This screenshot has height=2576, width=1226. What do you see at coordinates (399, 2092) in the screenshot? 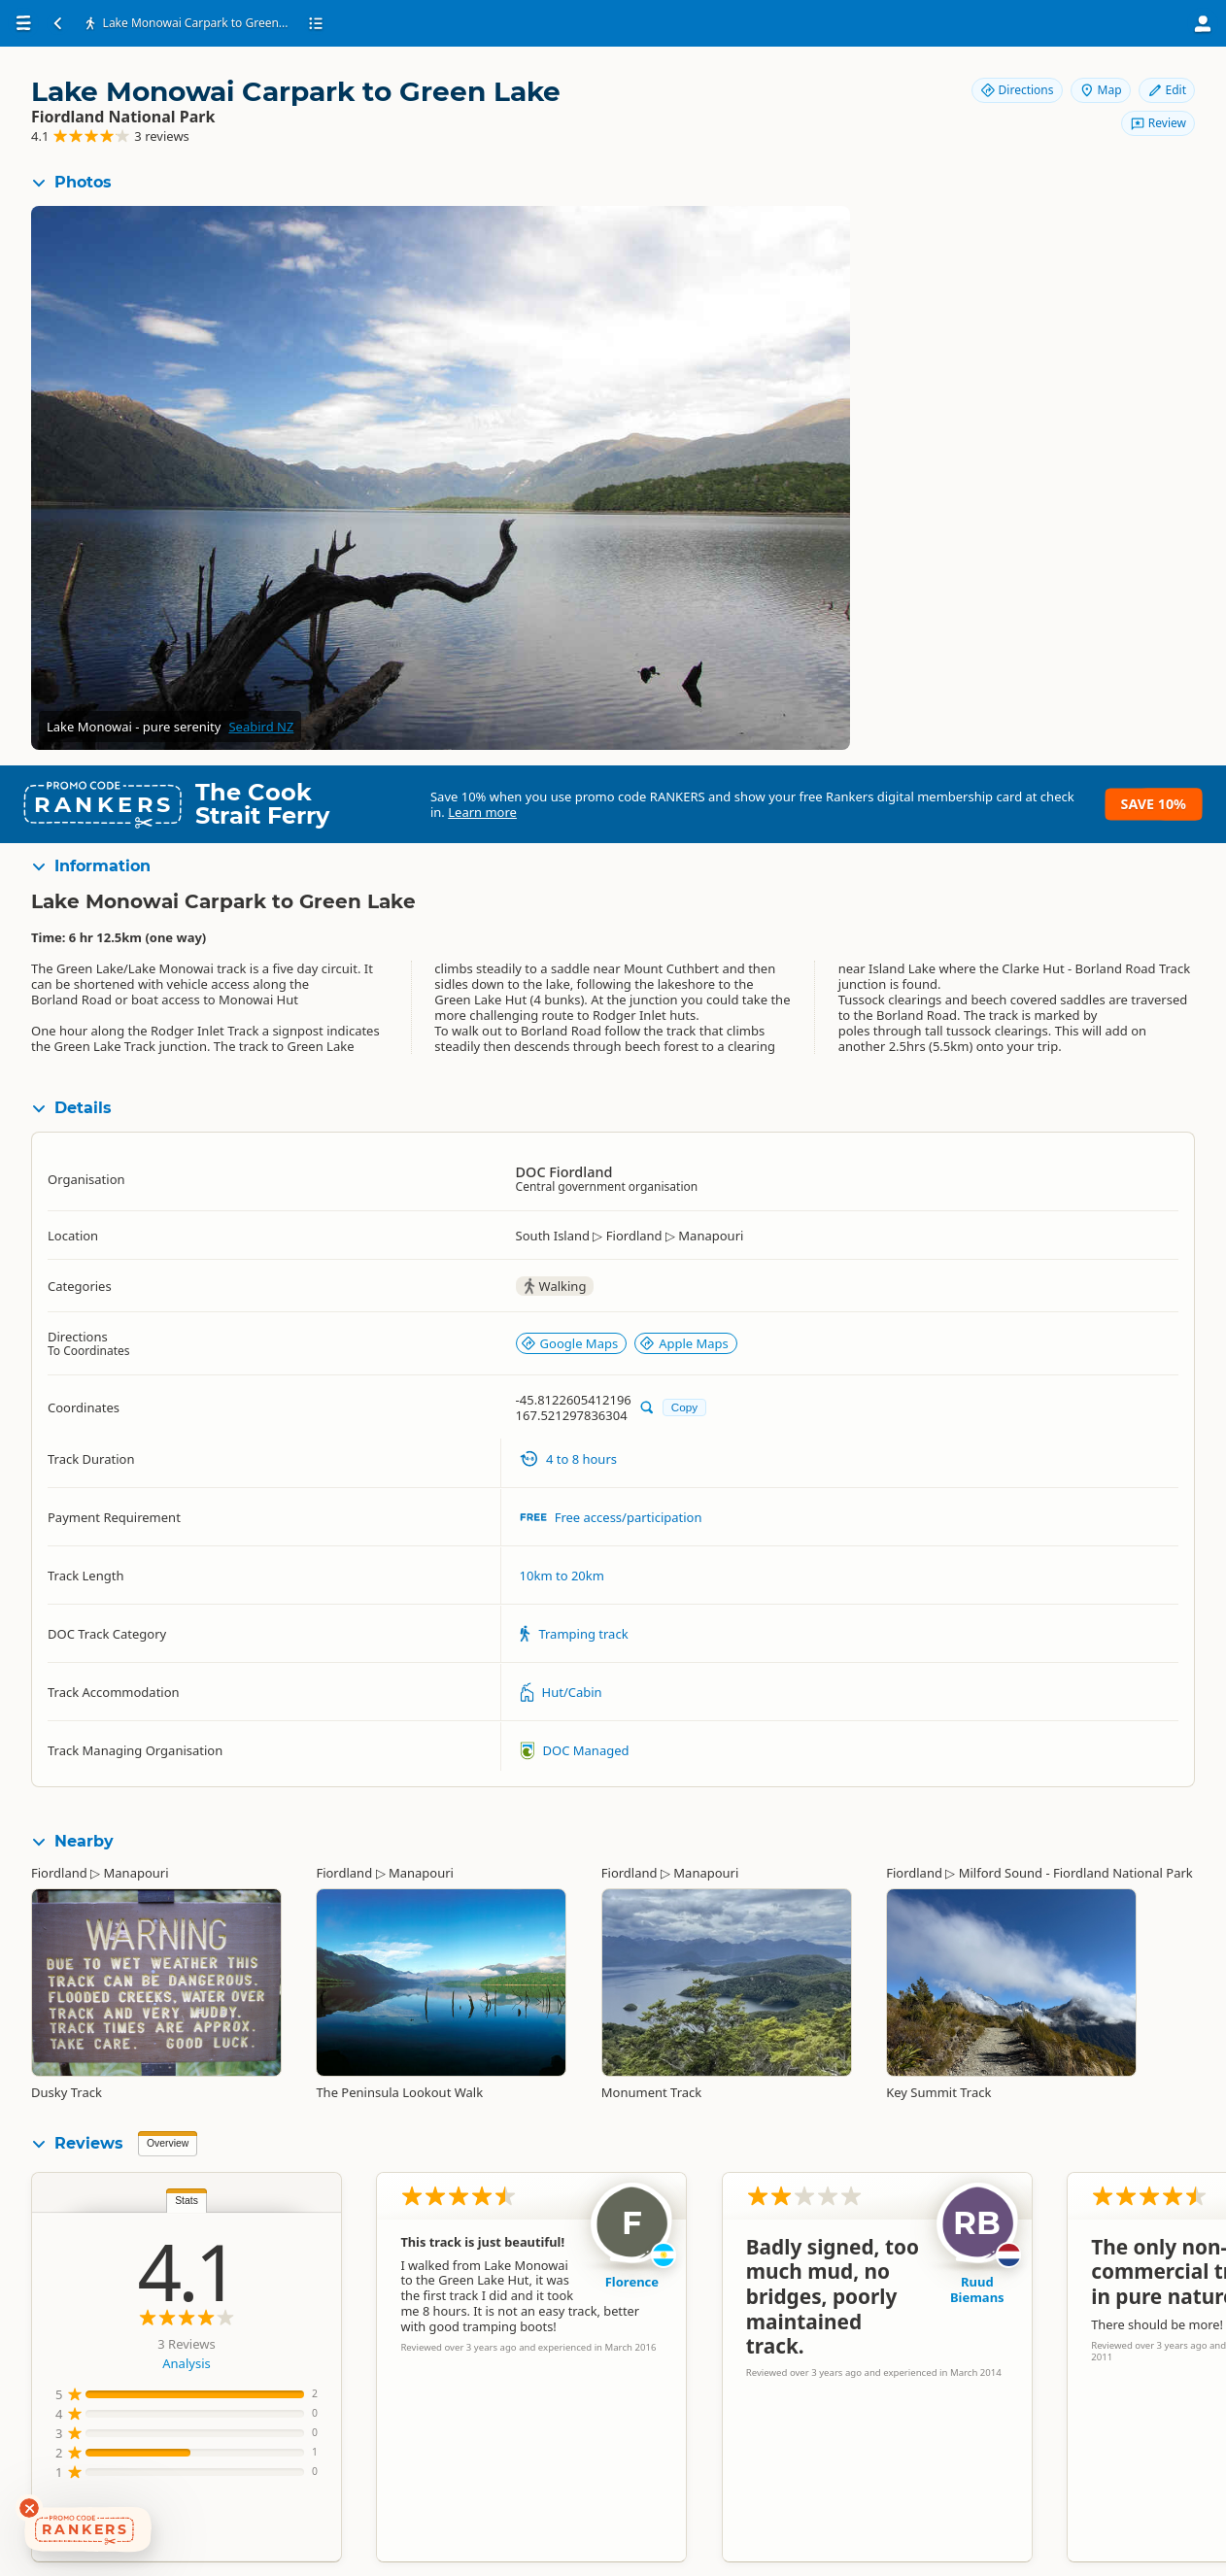
I see `The Peninsula Lookout Walk` at bounding box center [399, 2092].